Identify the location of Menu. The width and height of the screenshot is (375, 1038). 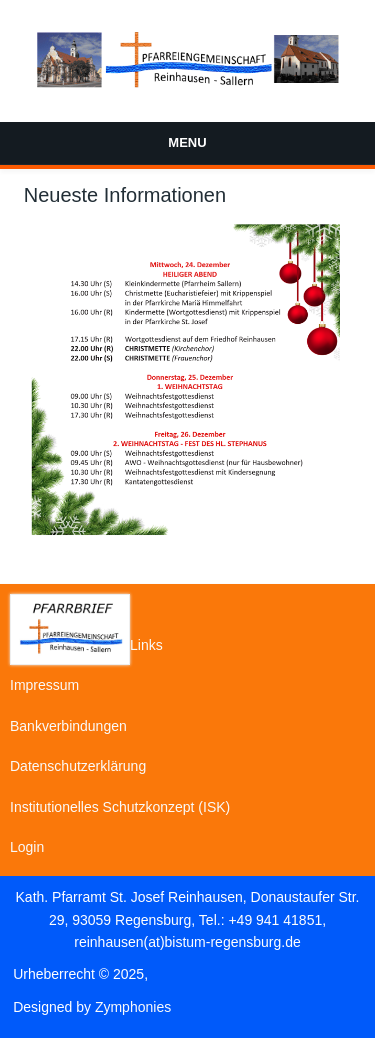
(187, 142).